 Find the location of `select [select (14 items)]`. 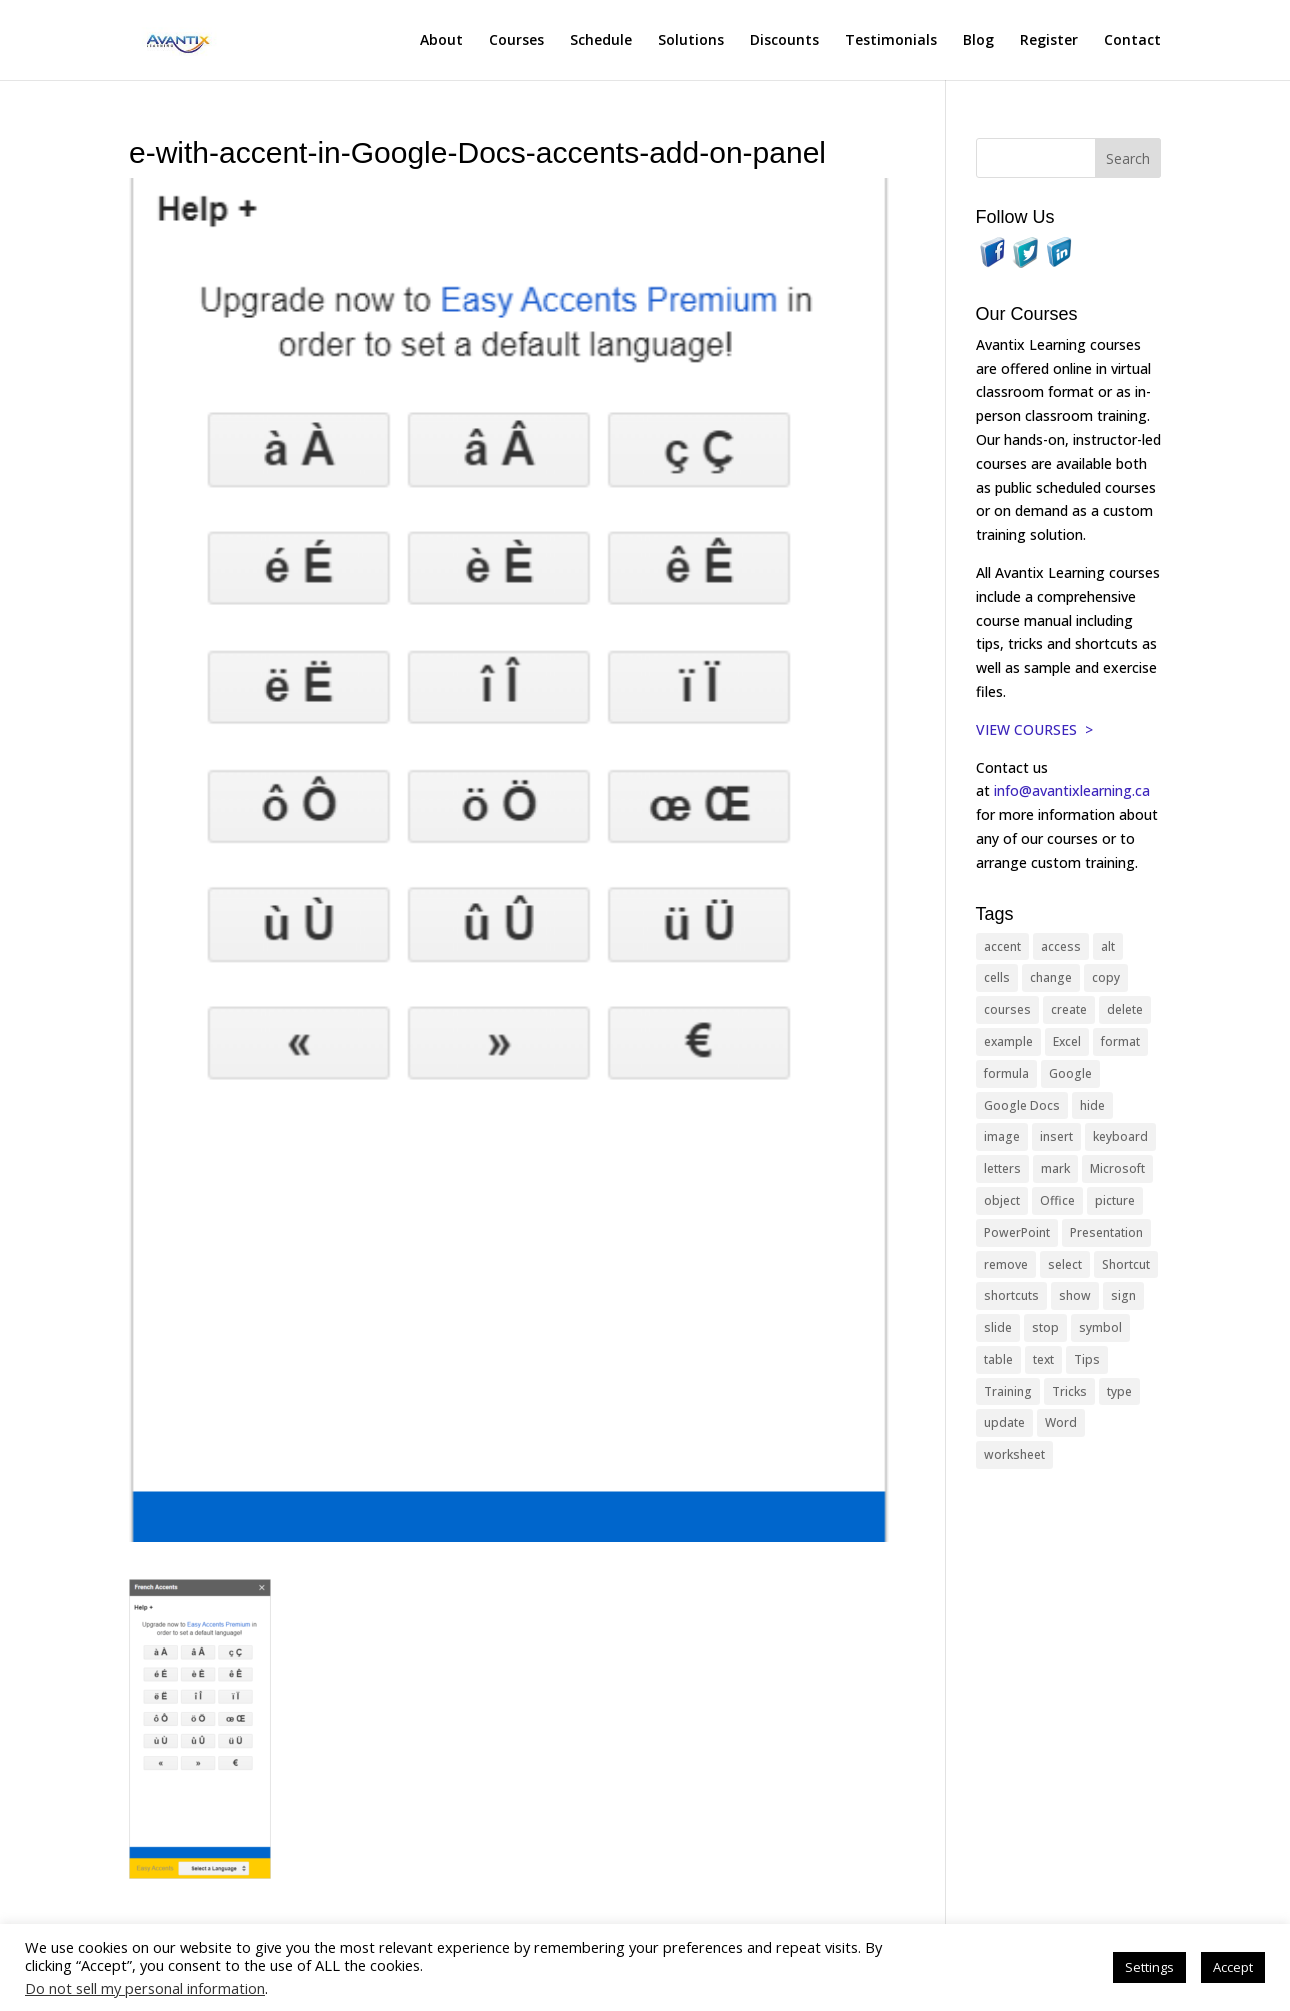

select [select (14 items)] is located at coordinates (1065, 1264).